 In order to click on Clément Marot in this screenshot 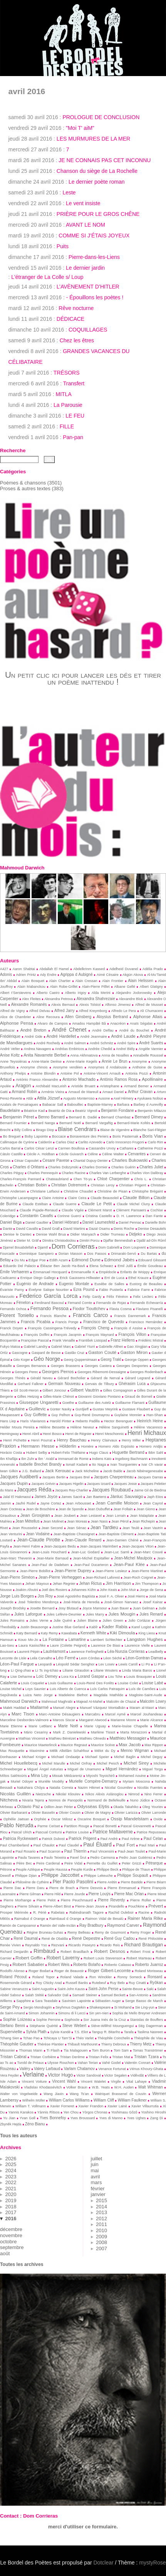, I will do `click(100, 1210)`.